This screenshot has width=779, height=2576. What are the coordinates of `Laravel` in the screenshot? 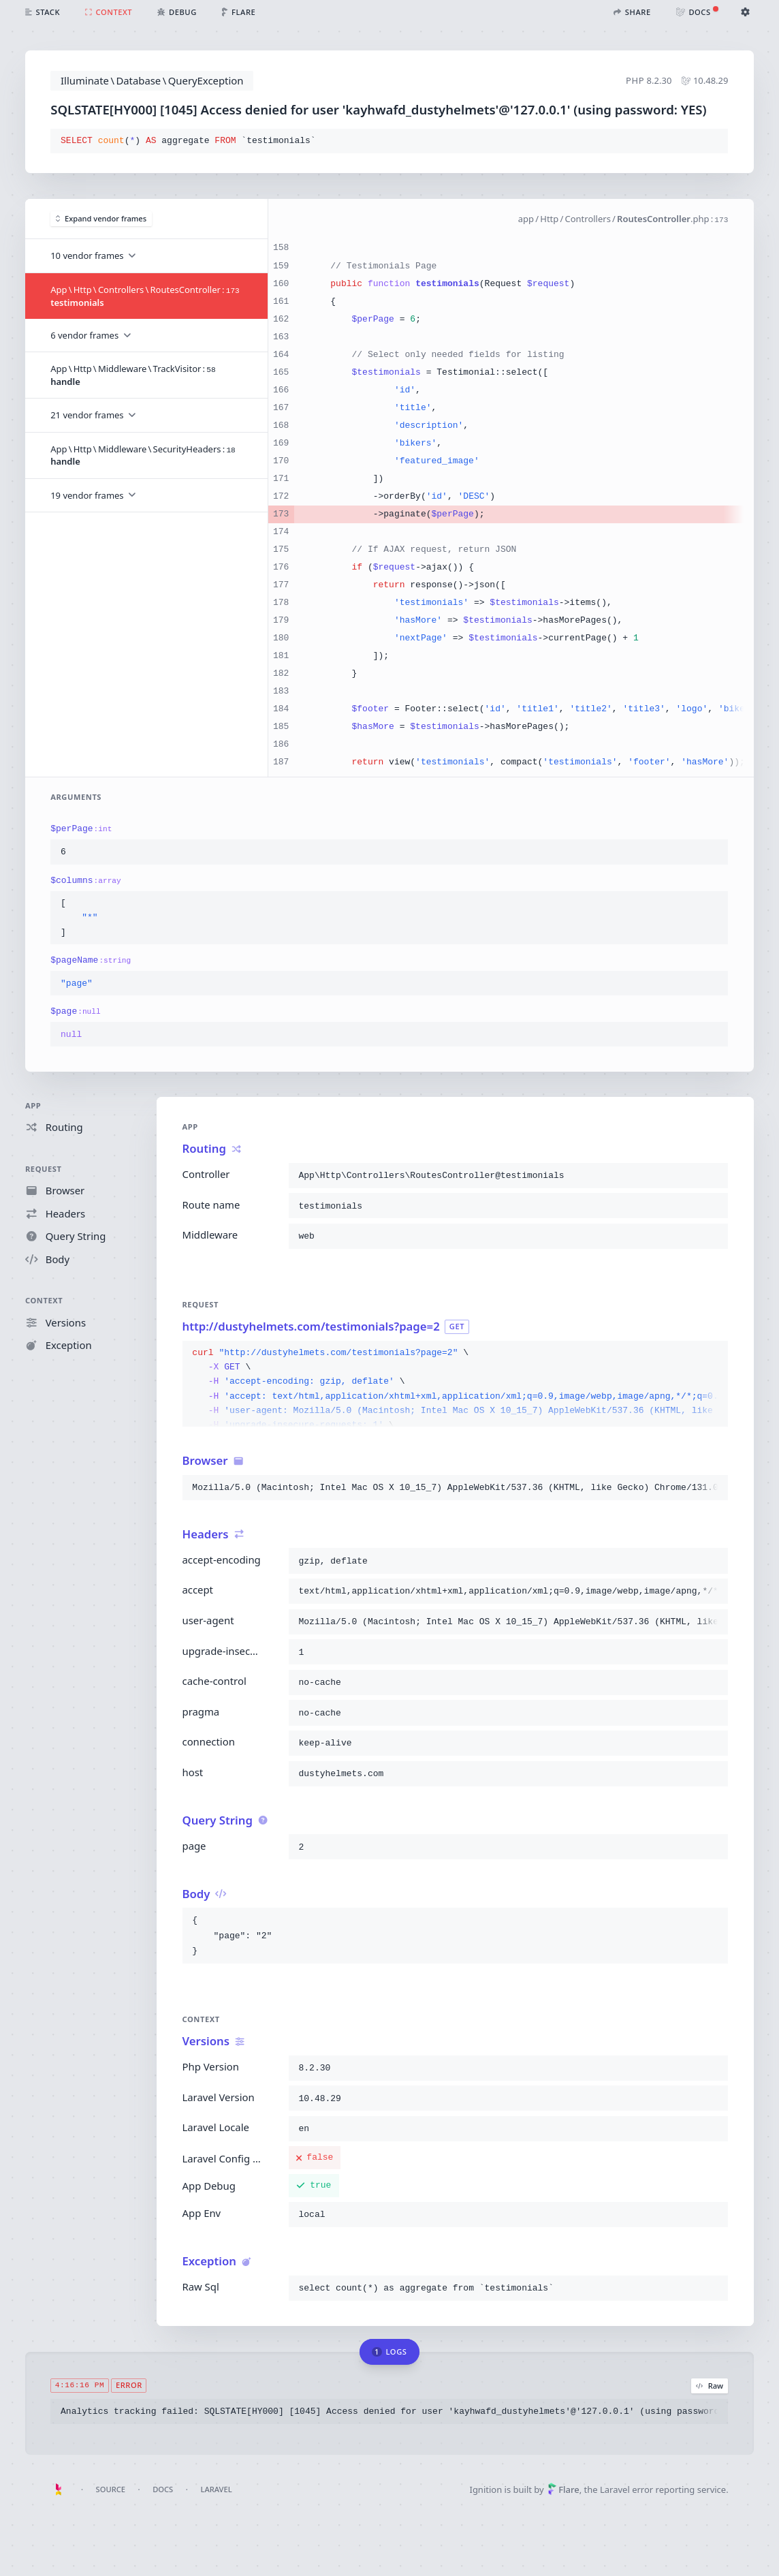 It's located at (216, 2489).